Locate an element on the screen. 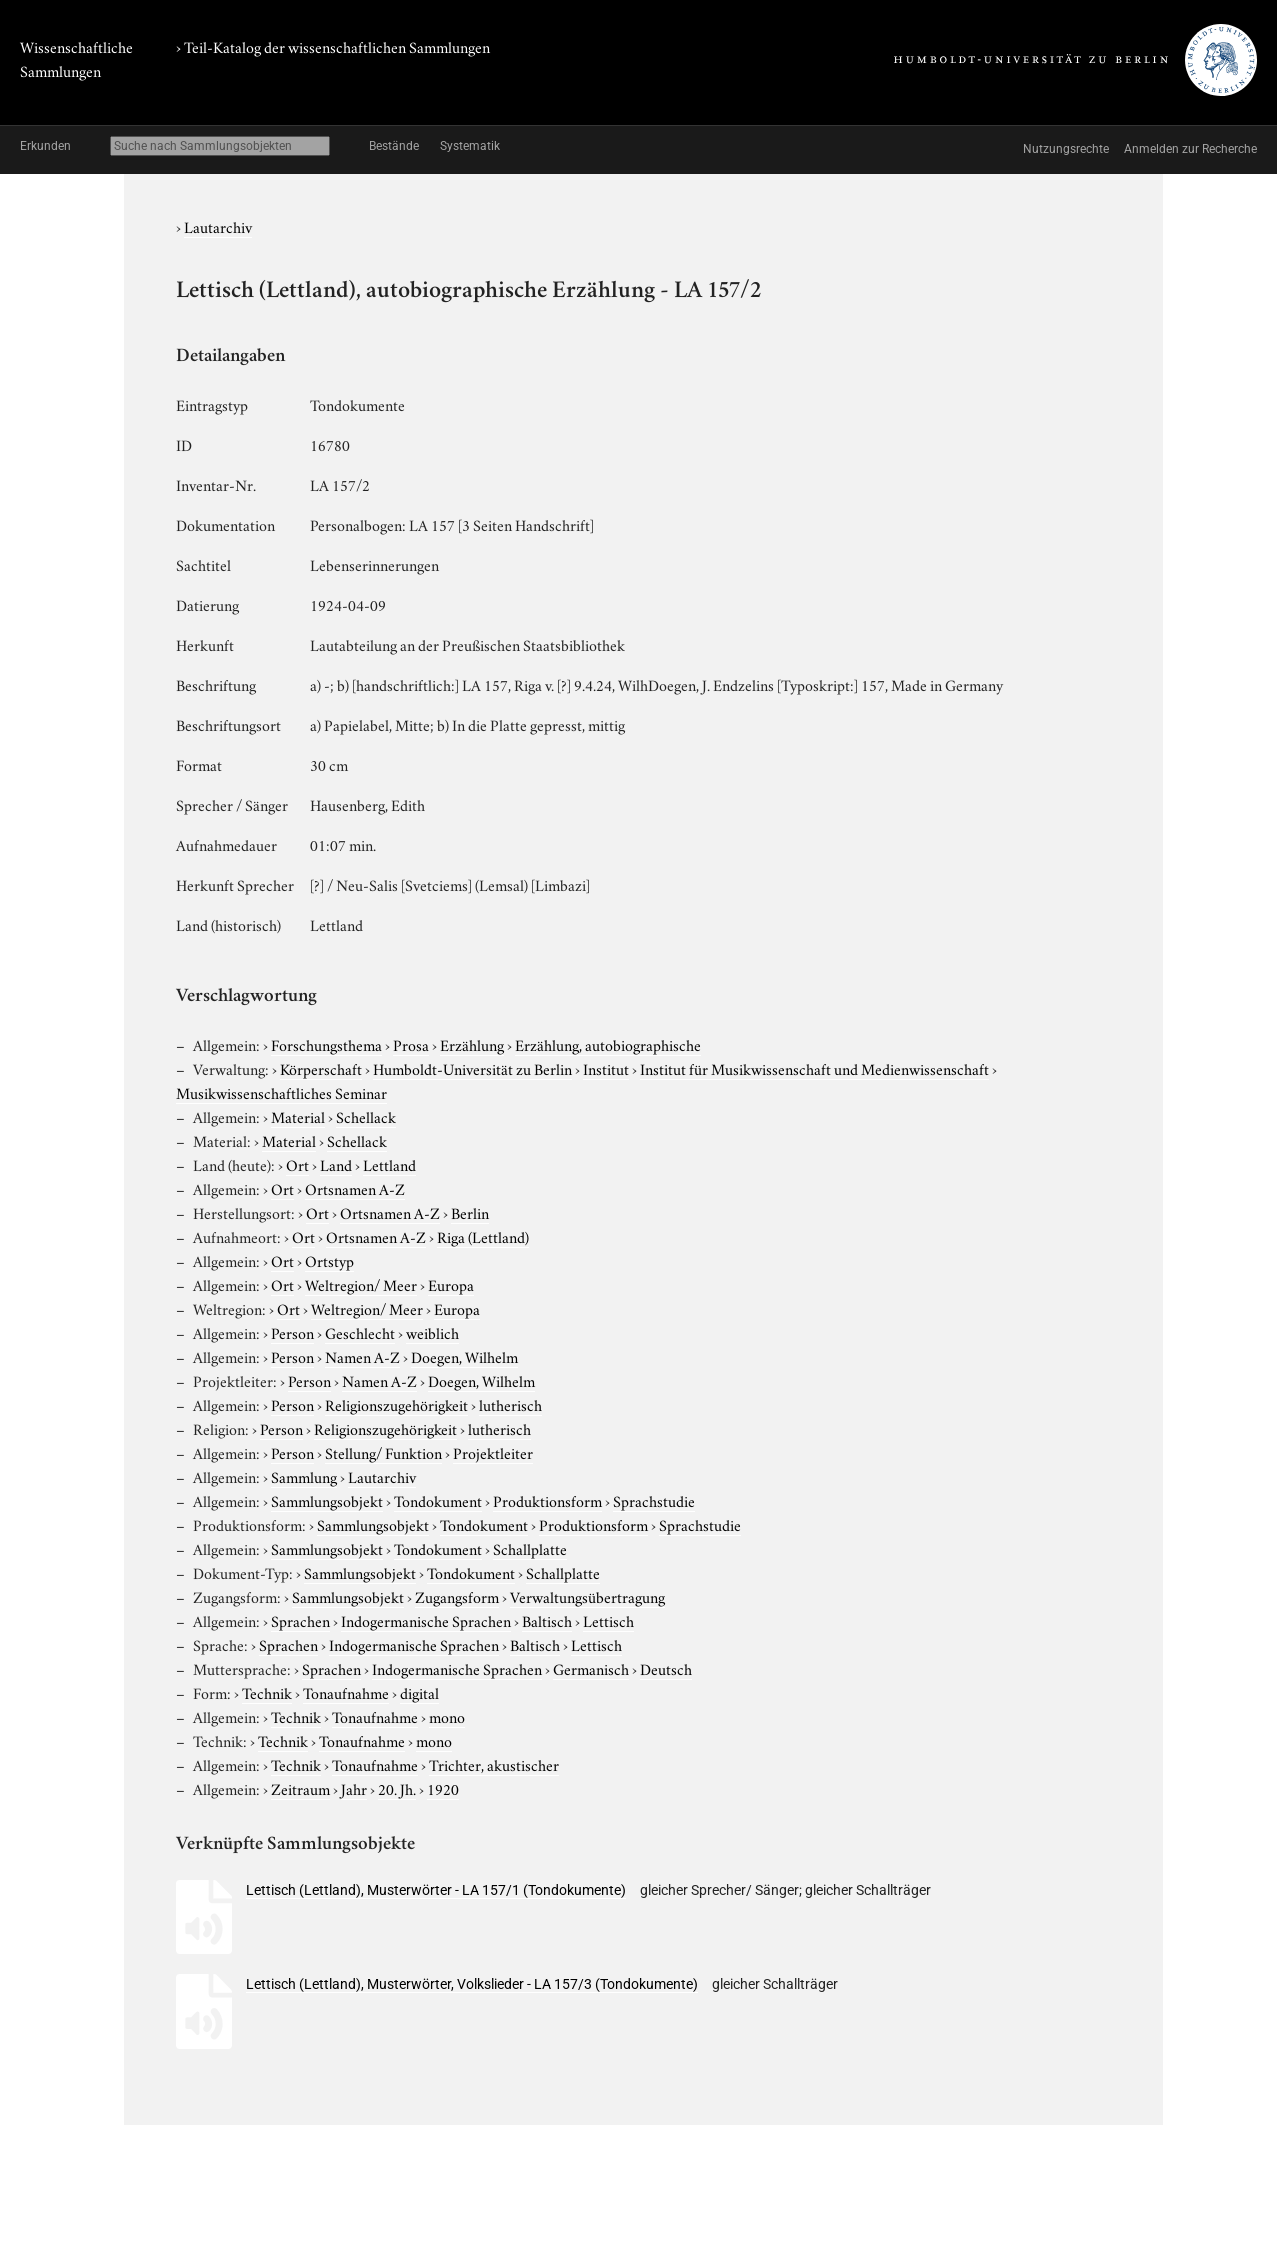 This screenshot has height=2267, width=1277. Riga (Lettland) is located at coordinates (483, 1236).